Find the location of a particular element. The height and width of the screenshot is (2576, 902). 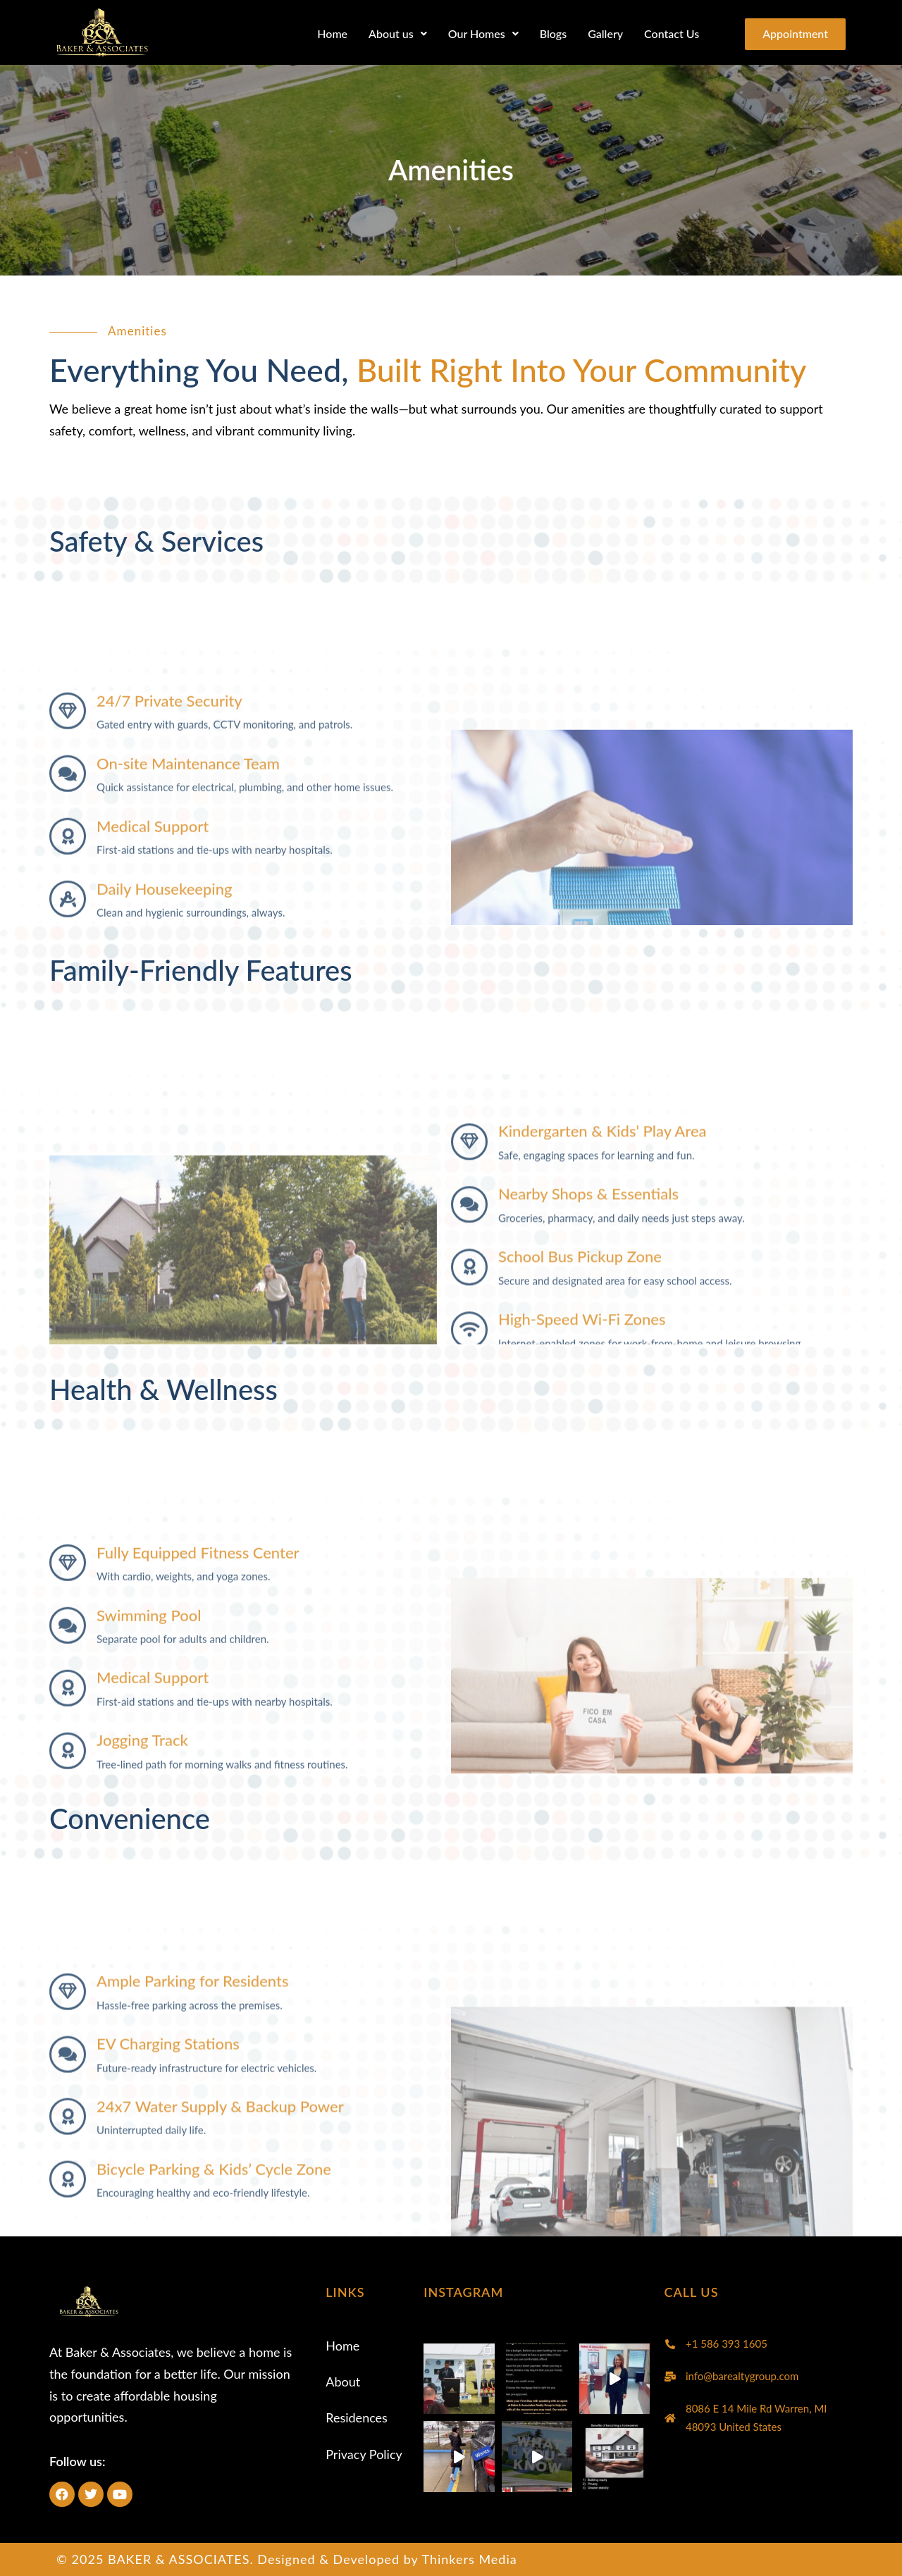

[button] is located at coordinates (391, 33).